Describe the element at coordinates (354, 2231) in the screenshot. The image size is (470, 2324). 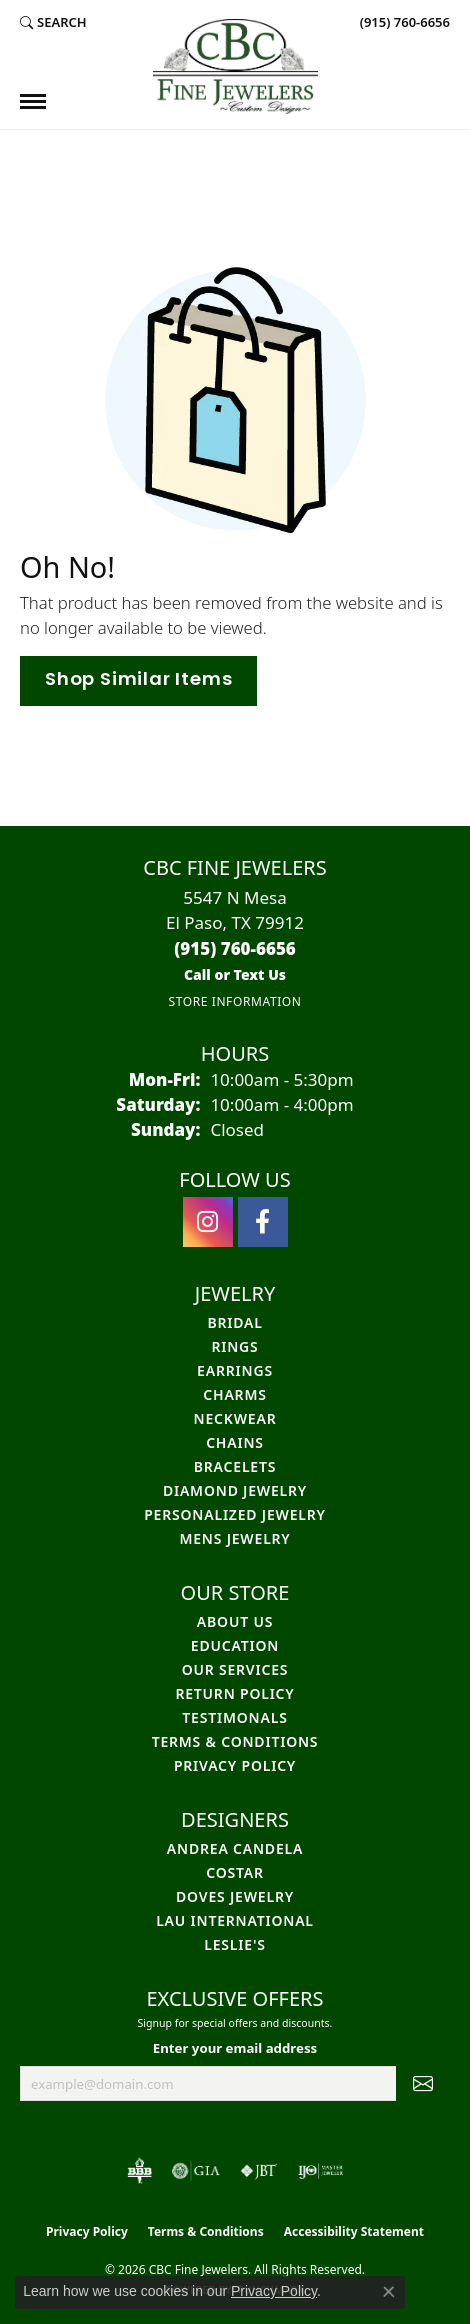
I see `Accessibility Statement` at that location.